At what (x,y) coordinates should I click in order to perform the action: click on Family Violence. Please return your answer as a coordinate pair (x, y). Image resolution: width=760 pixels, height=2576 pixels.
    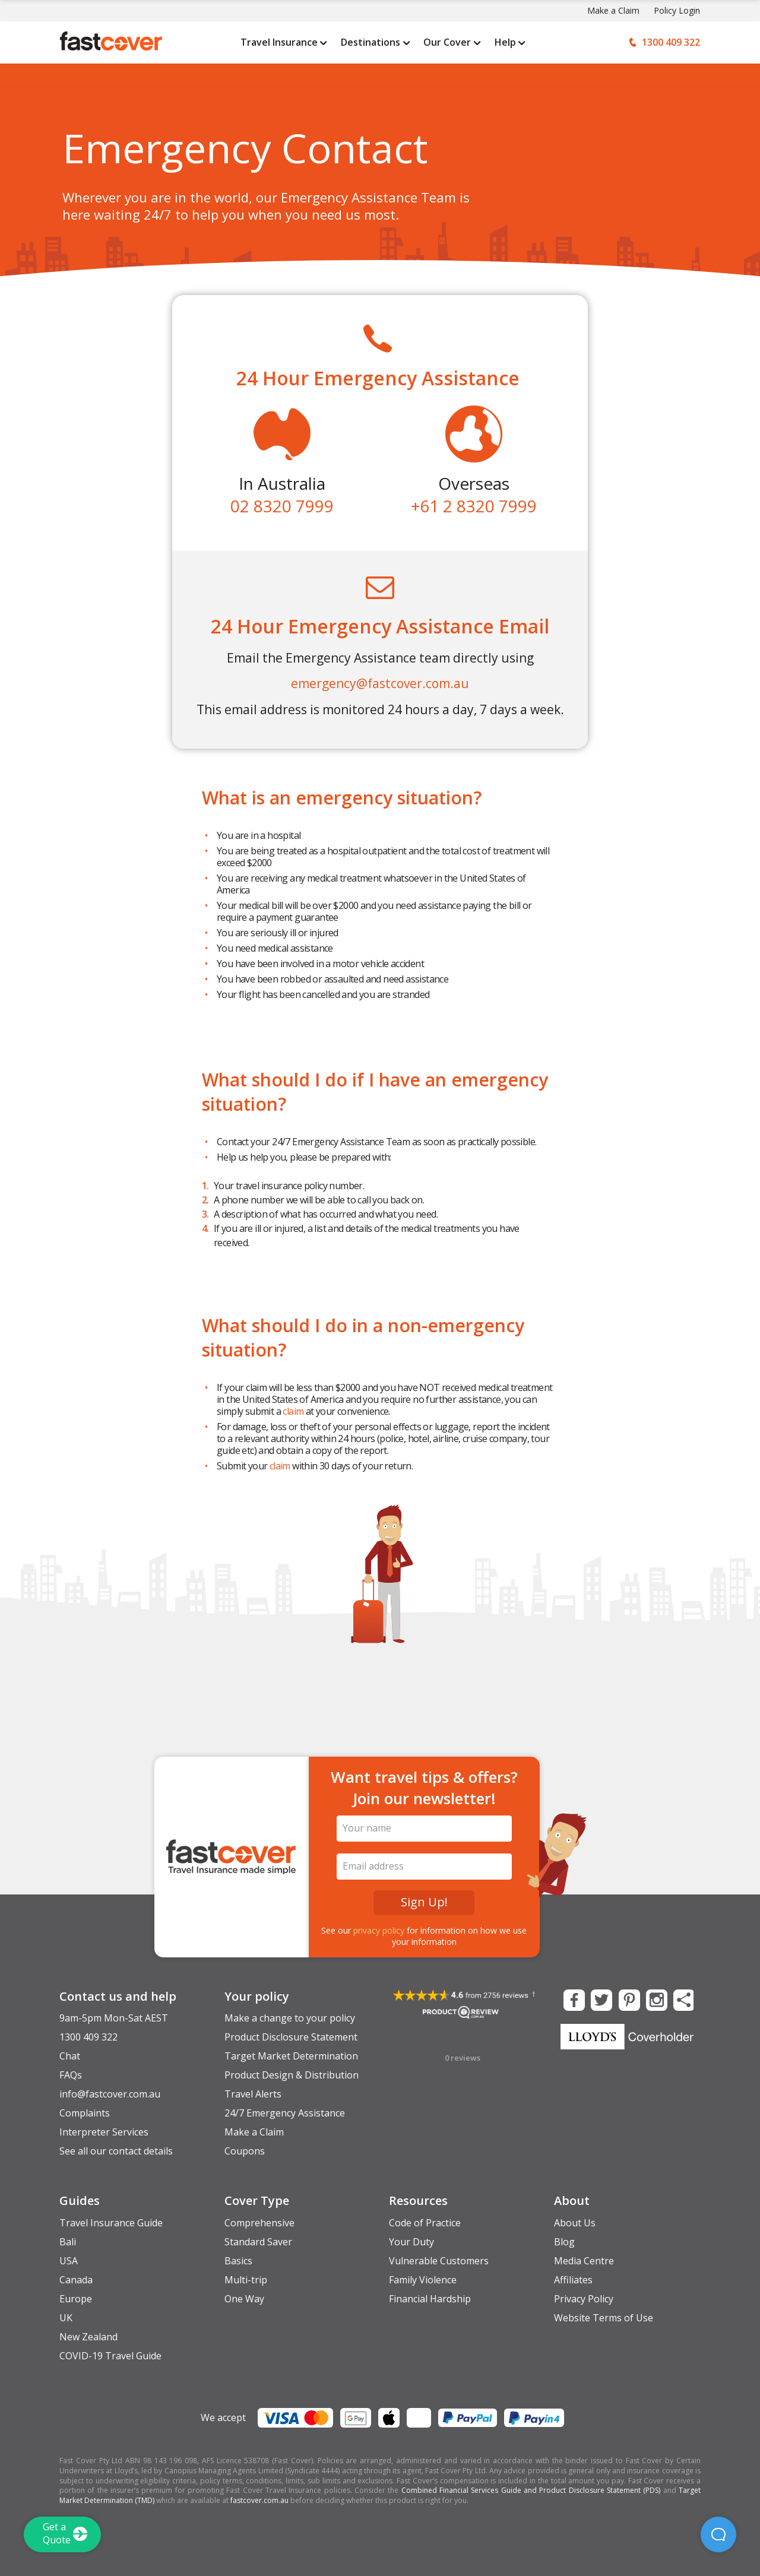
    Looking at the image, I should click on (423, 2280).